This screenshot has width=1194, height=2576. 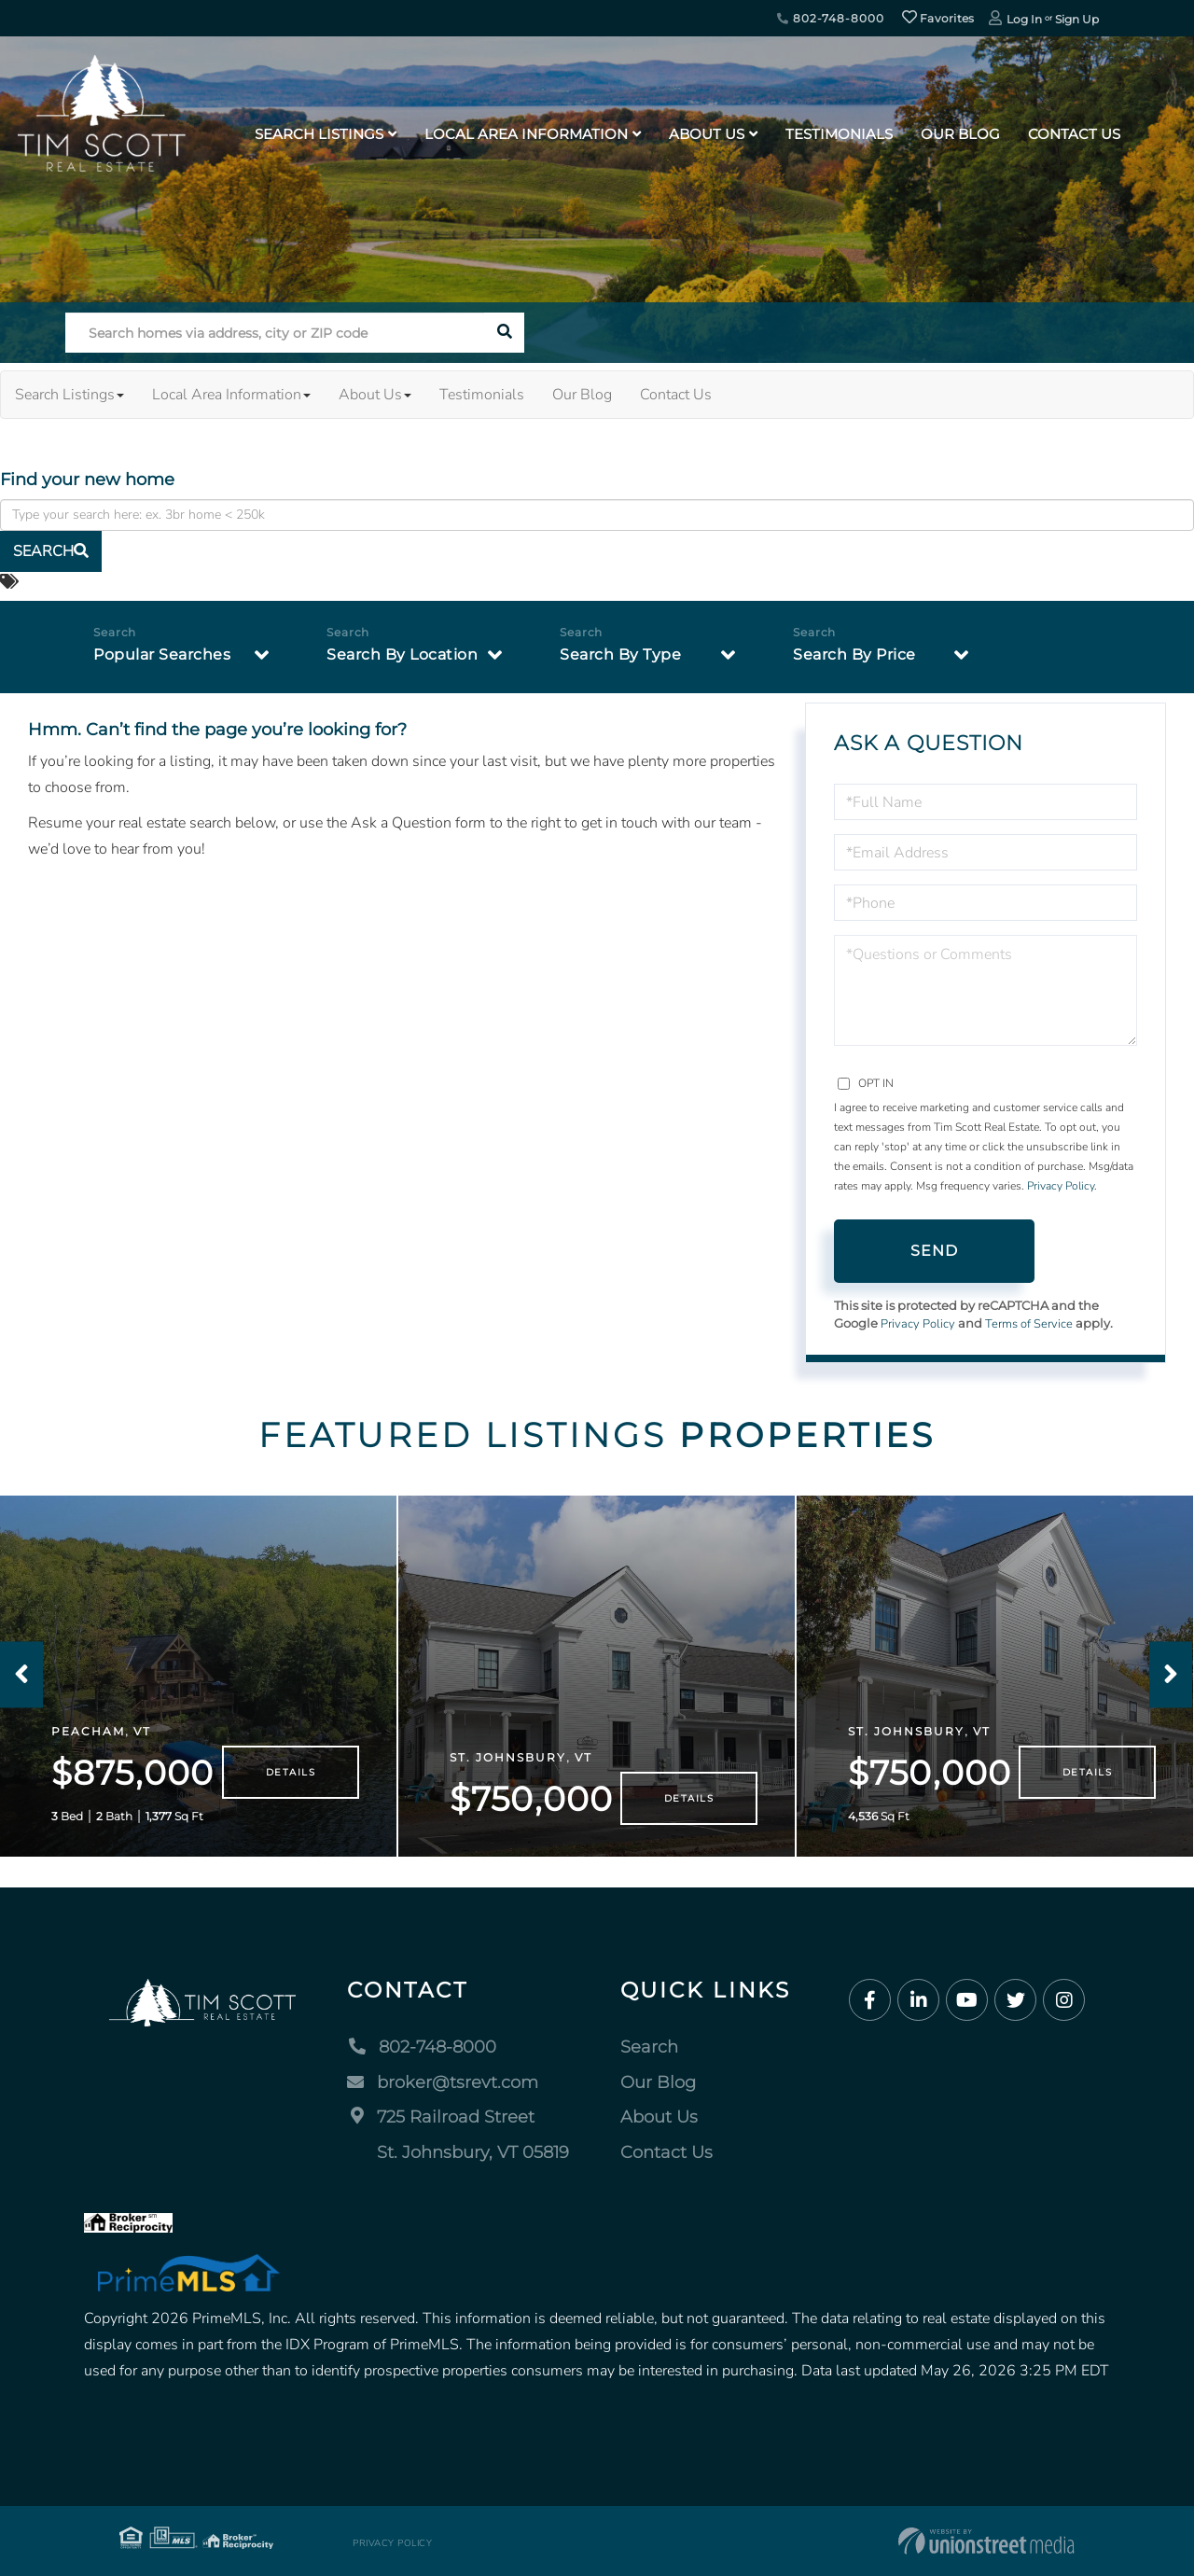 What do you see at coordinates (1060, 1185) in the screenshot?
I see `Privacy Policy` at bounding box center [1060, 1185].